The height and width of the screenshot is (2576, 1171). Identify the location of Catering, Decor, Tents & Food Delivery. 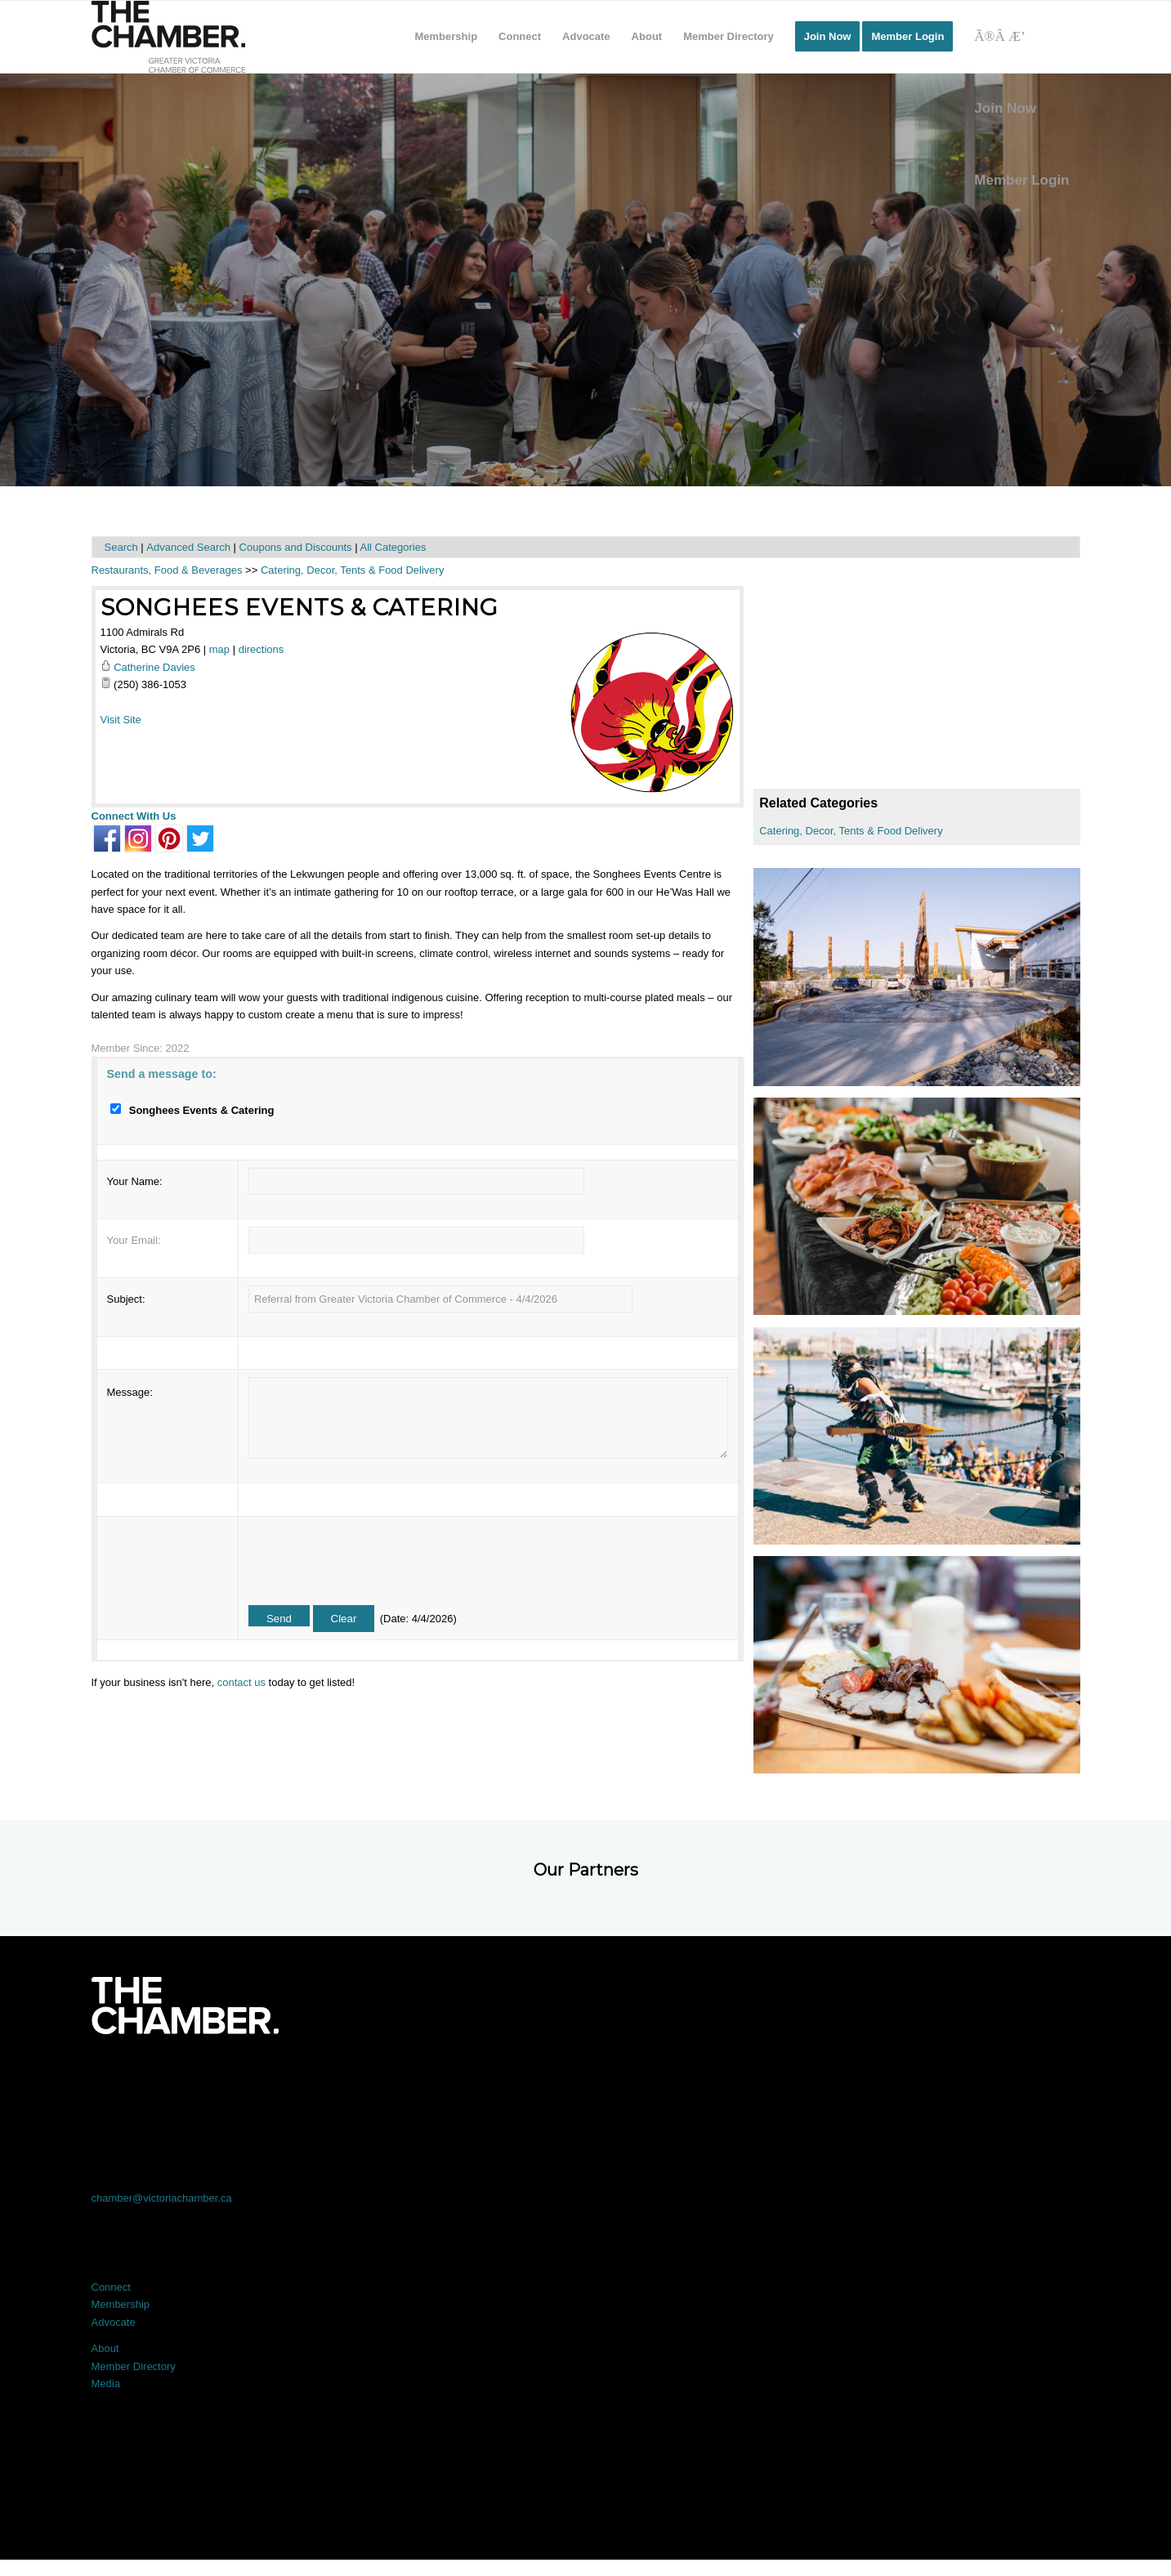
(850, 831).